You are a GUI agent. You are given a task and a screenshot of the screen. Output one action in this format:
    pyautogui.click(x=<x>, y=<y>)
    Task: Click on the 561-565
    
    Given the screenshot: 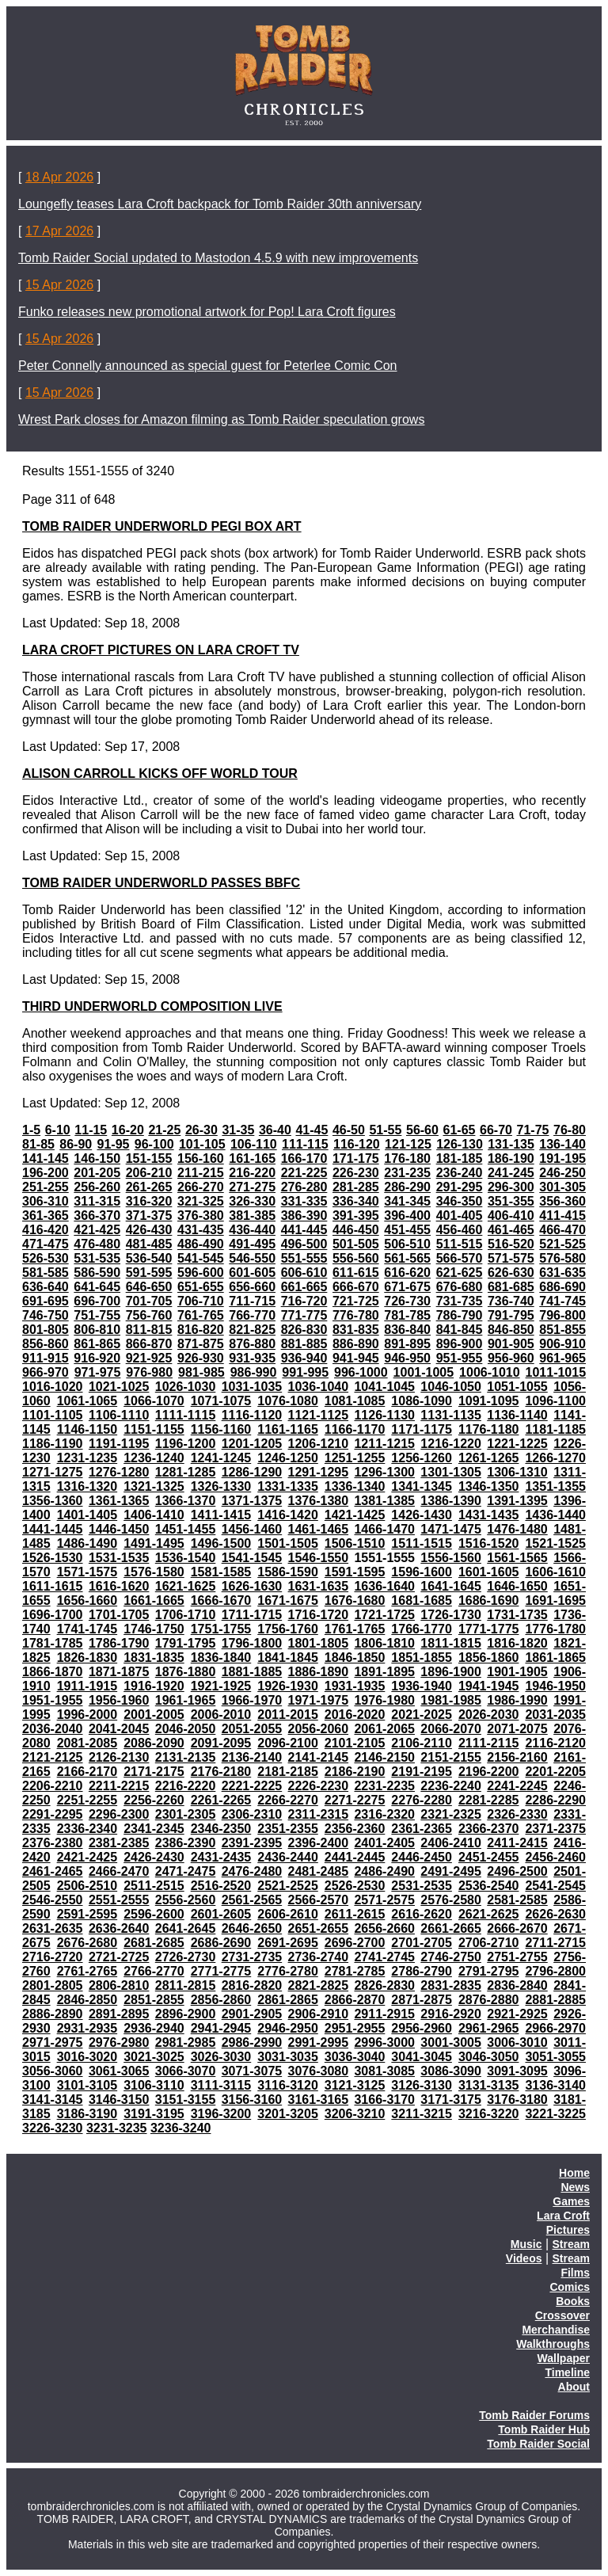 What is the action you would take?
    pyautogui.click(x=407, y=1258)
    